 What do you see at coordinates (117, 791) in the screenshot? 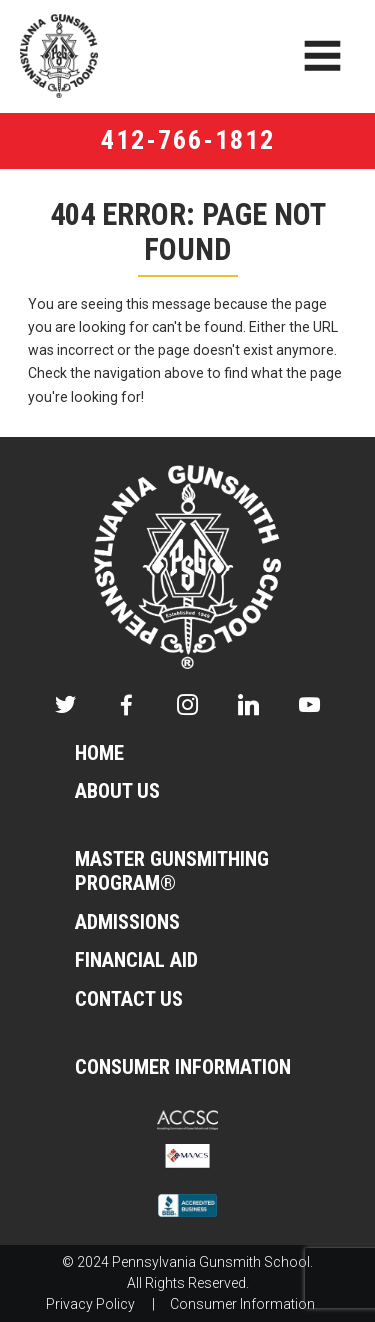
I see `About Us` at bounding box center [117, 791].